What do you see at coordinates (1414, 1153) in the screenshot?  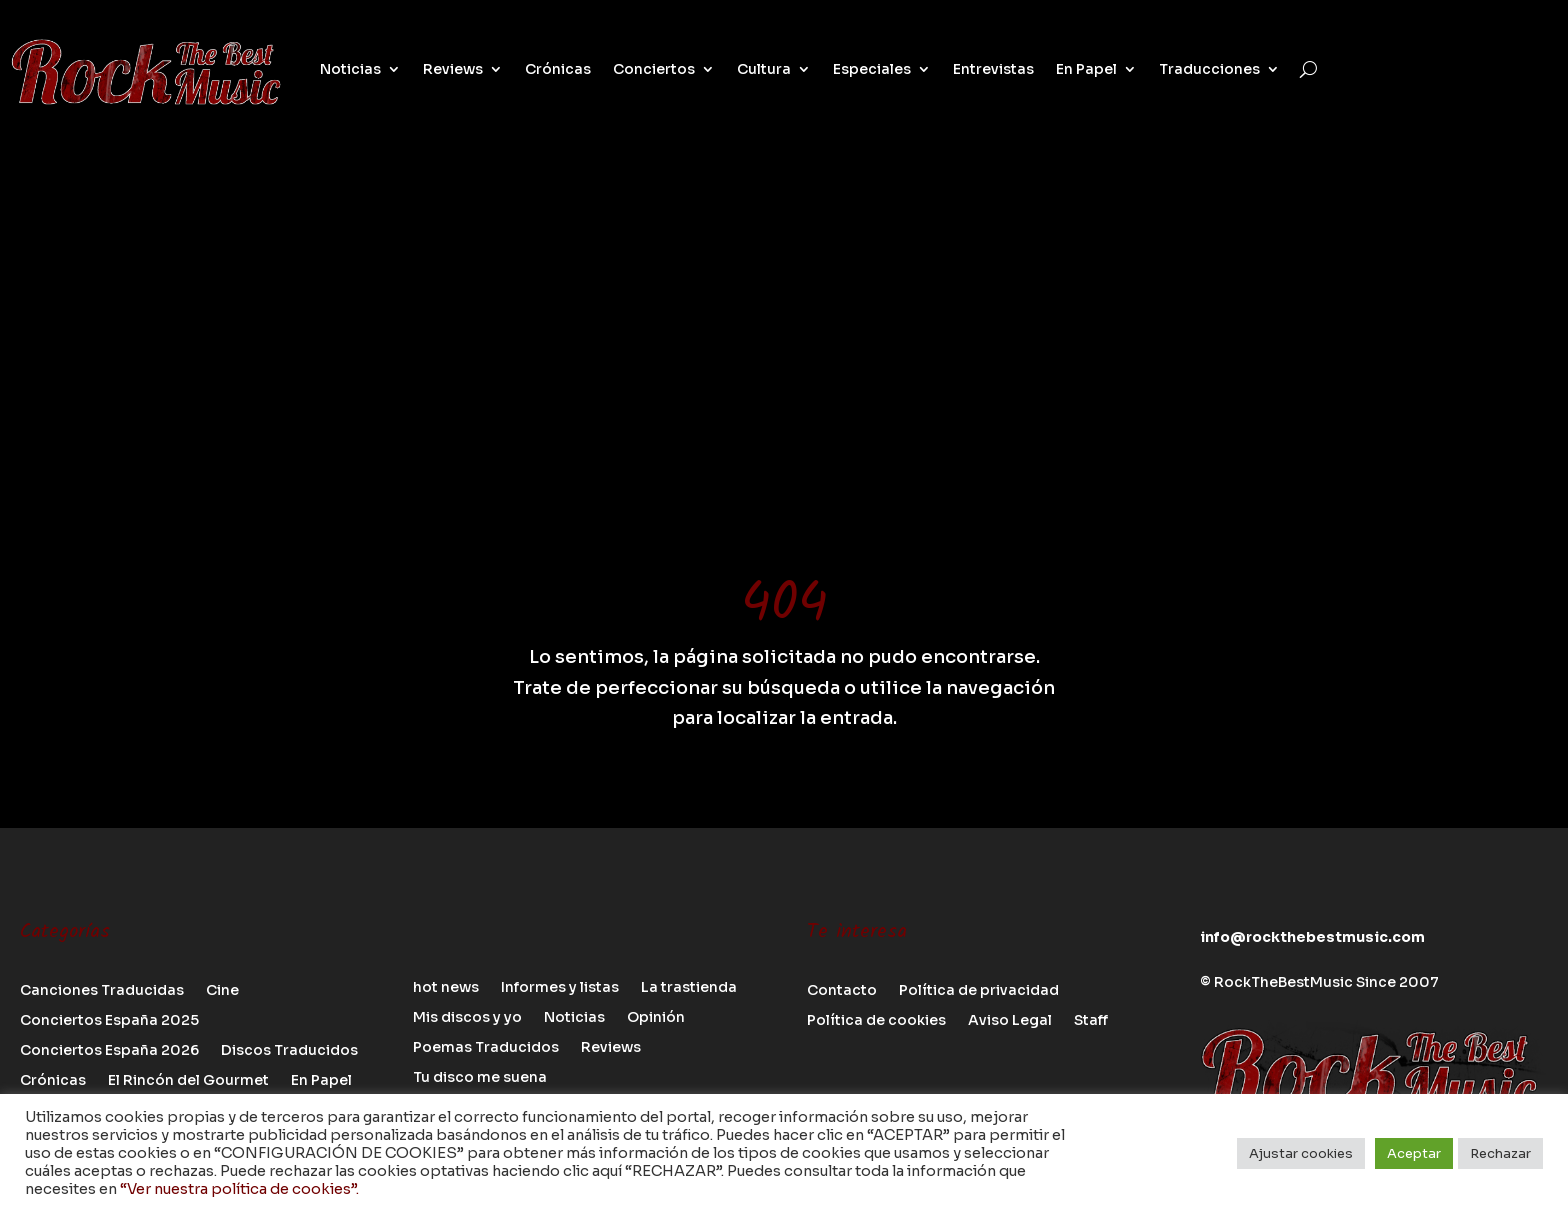 I see `Aceptar [button]` at bounding box center [1414, 1153].